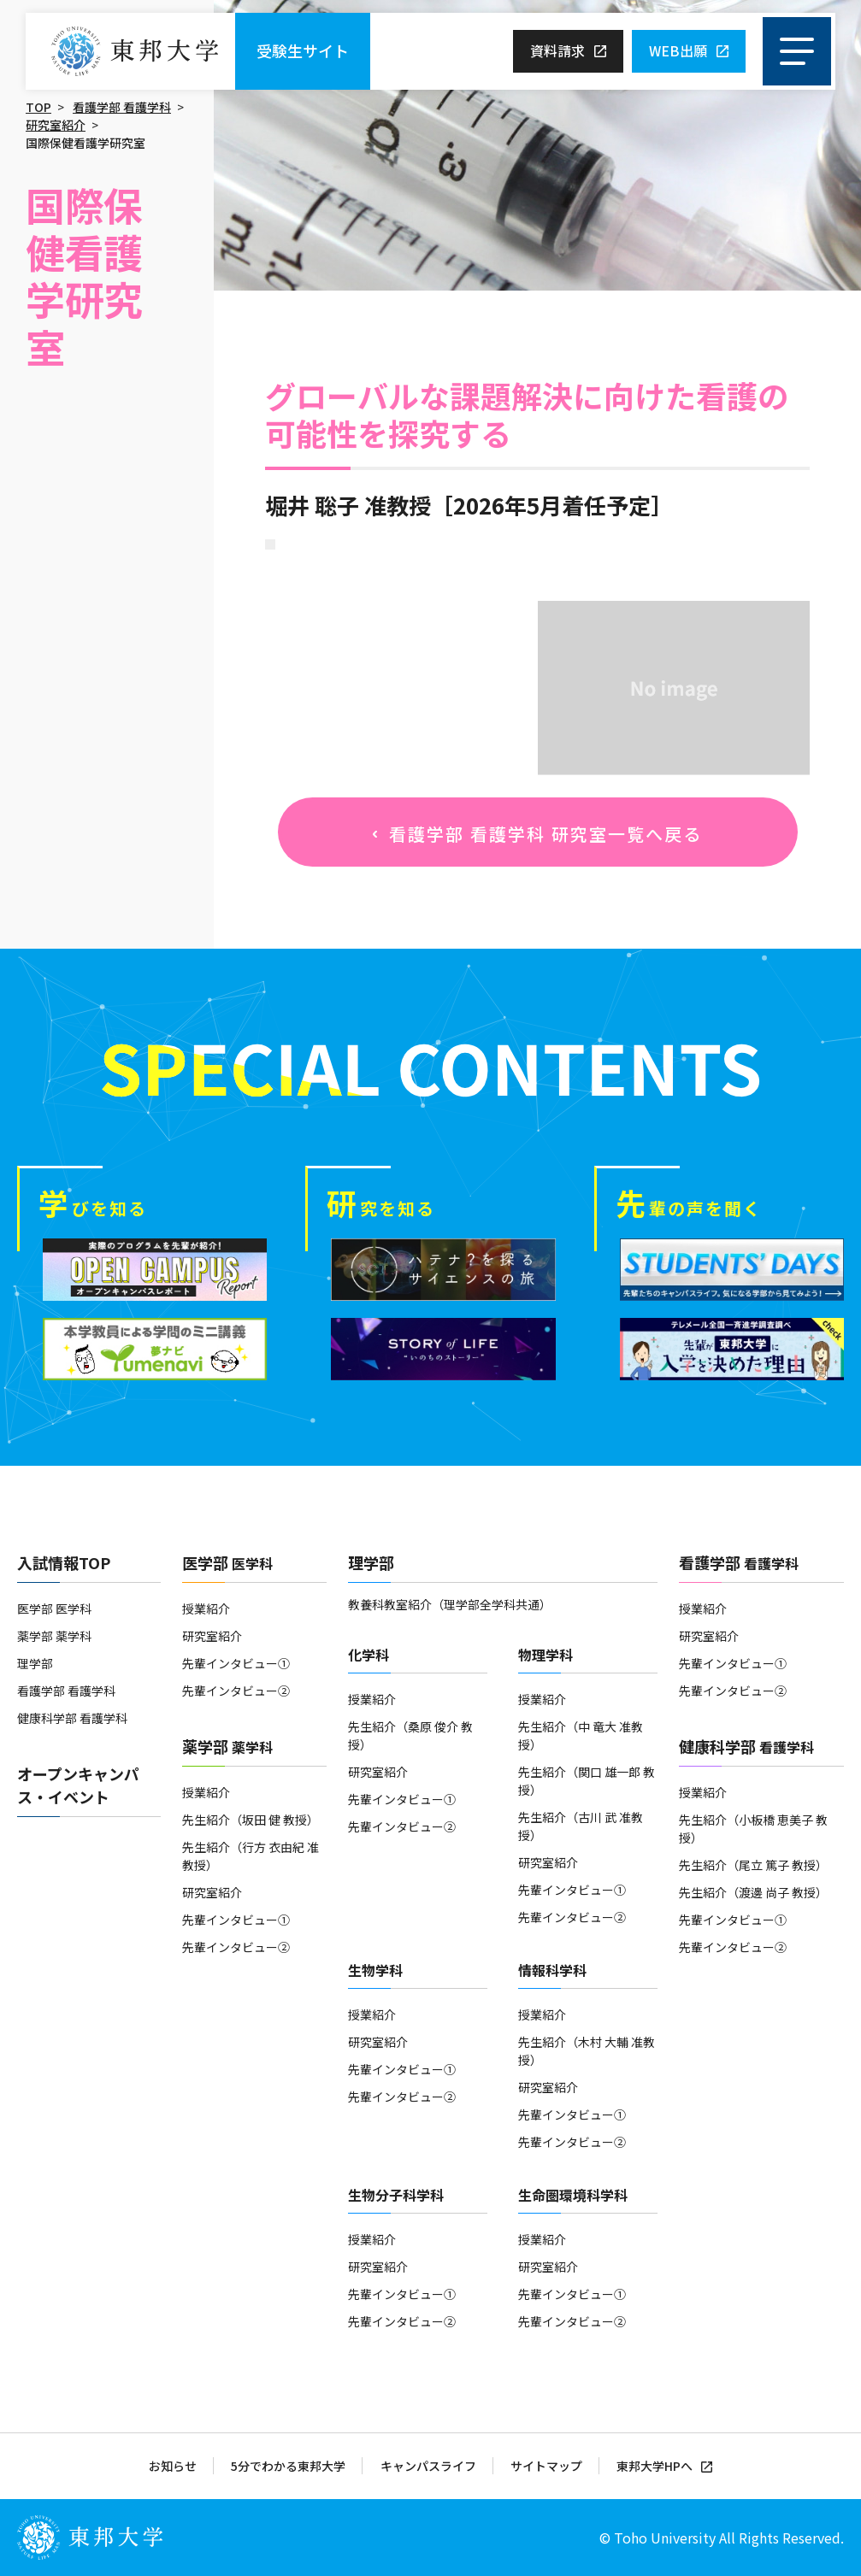 This screenshot has height=2576, width=861. I want to click on 健康科学部 看護学科, so click(72, 1717).